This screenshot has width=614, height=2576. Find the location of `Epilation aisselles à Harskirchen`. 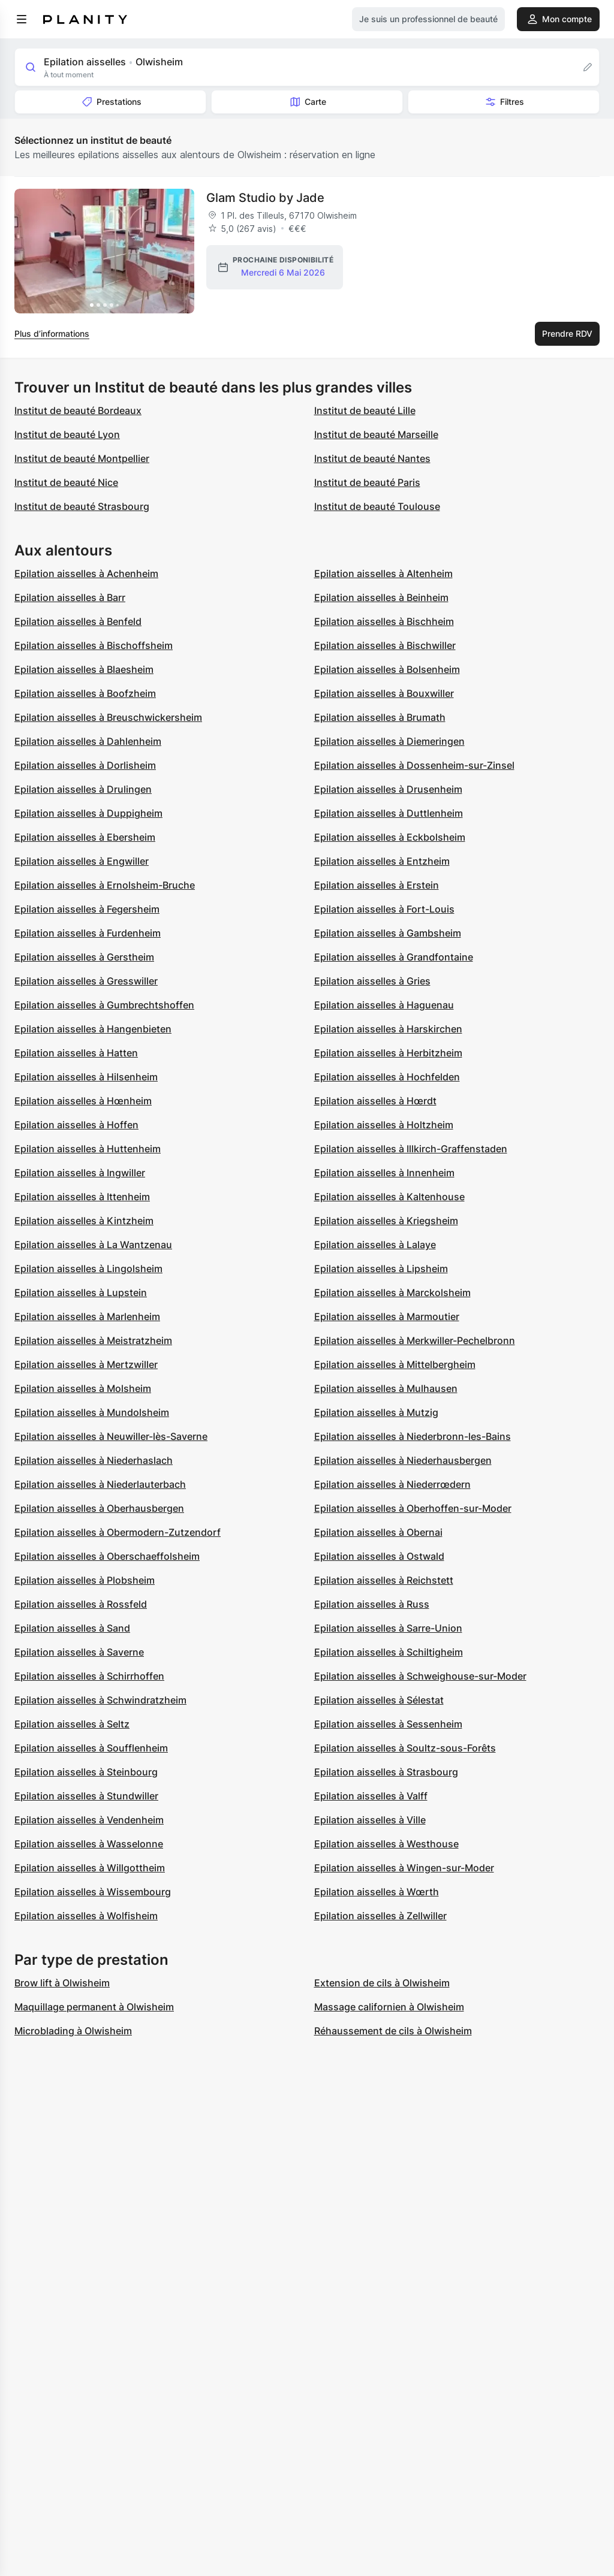

Epilation aisselles à Harskirchen is located at coordinates (388, 1029).